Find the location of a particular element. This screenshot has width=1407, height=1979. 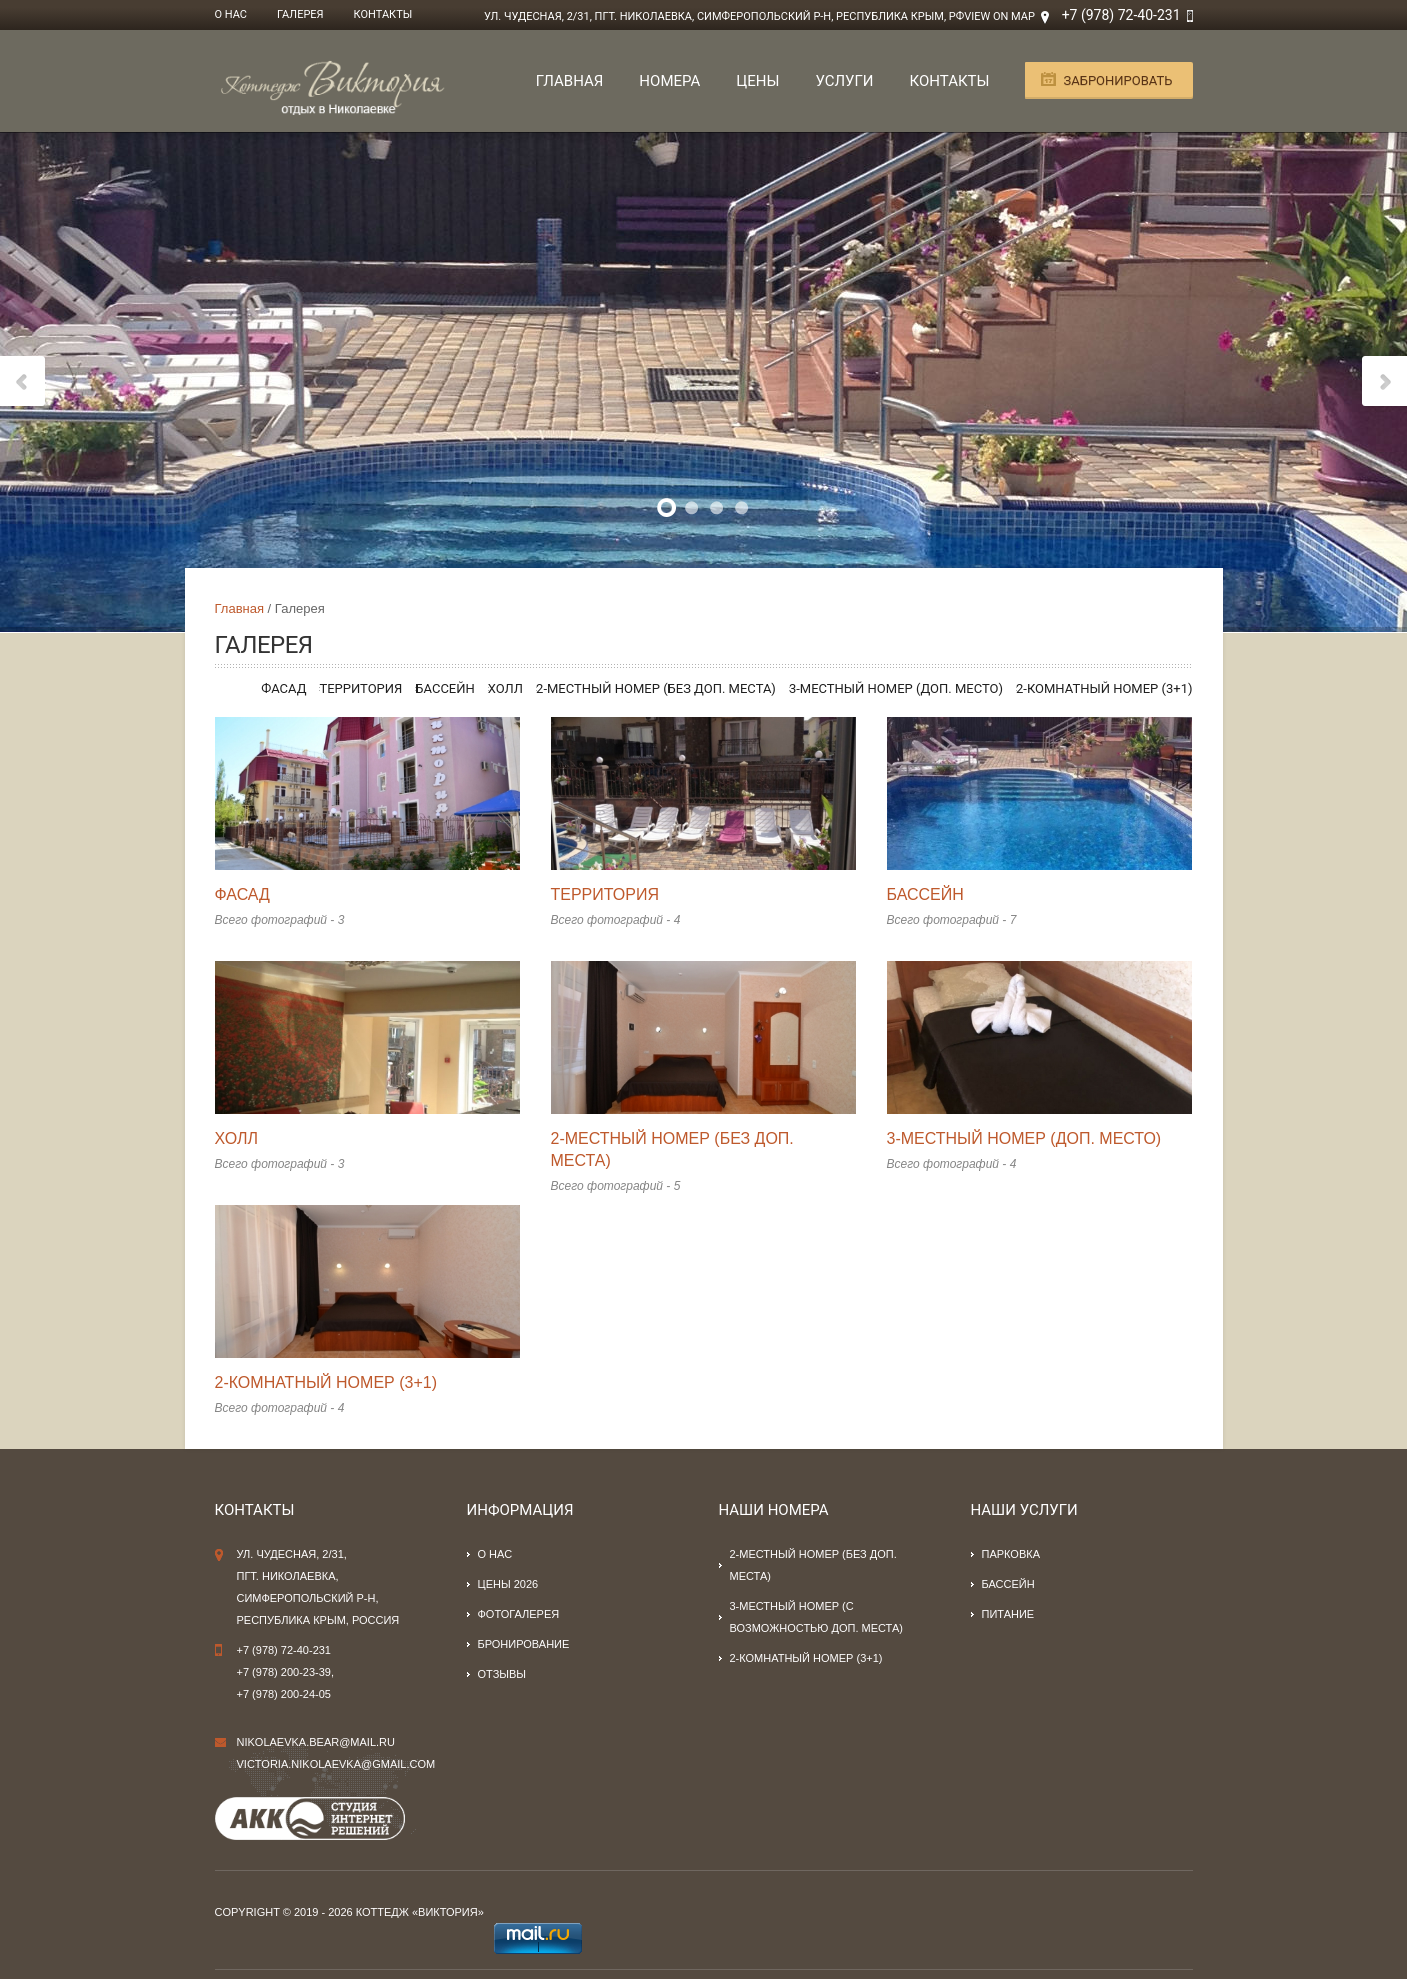

О нас is located at coordinates (231, 14).